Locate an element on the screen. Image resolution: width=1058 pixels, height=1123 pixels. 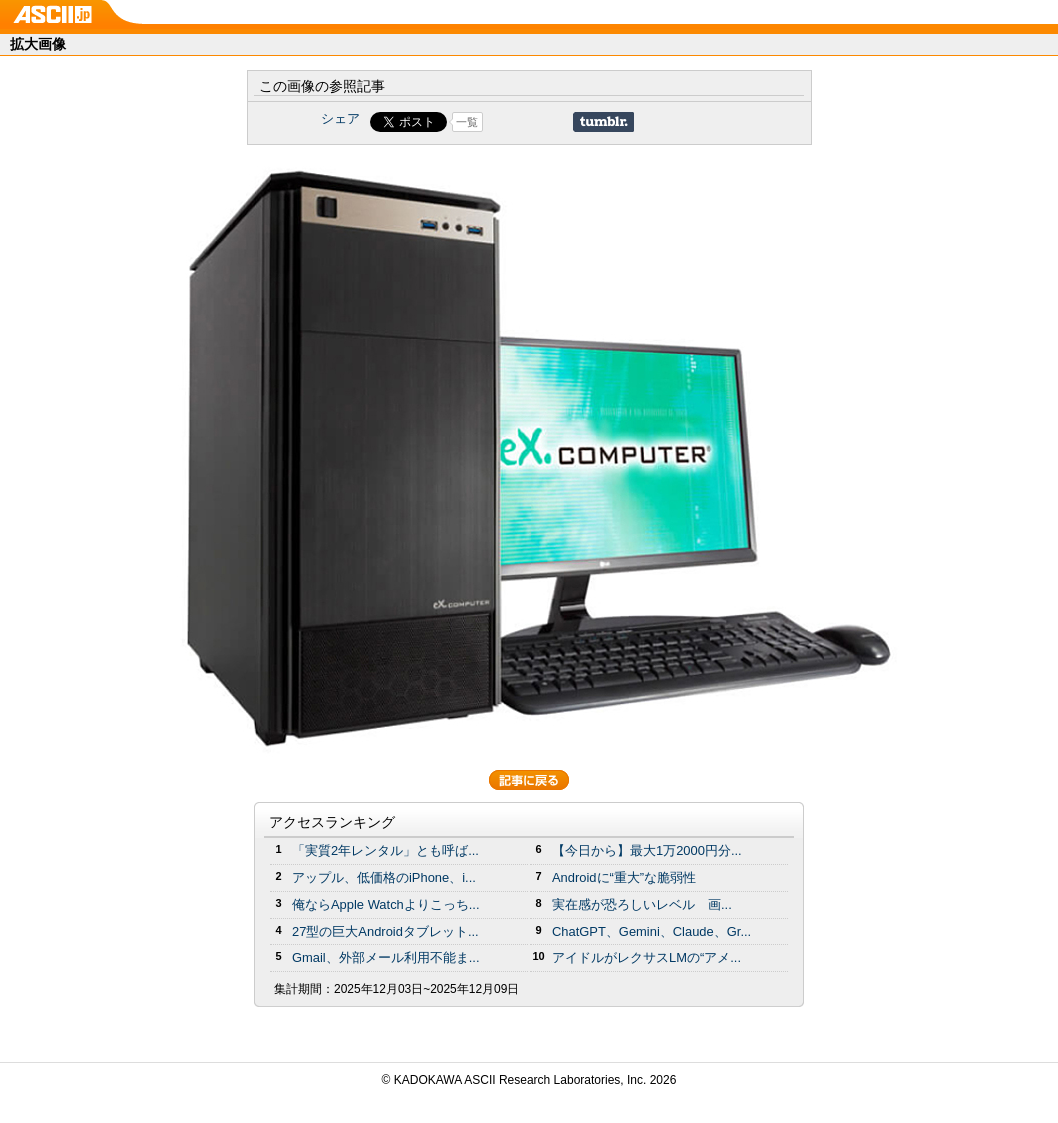
一覧 is located at coordinates (467, 122).